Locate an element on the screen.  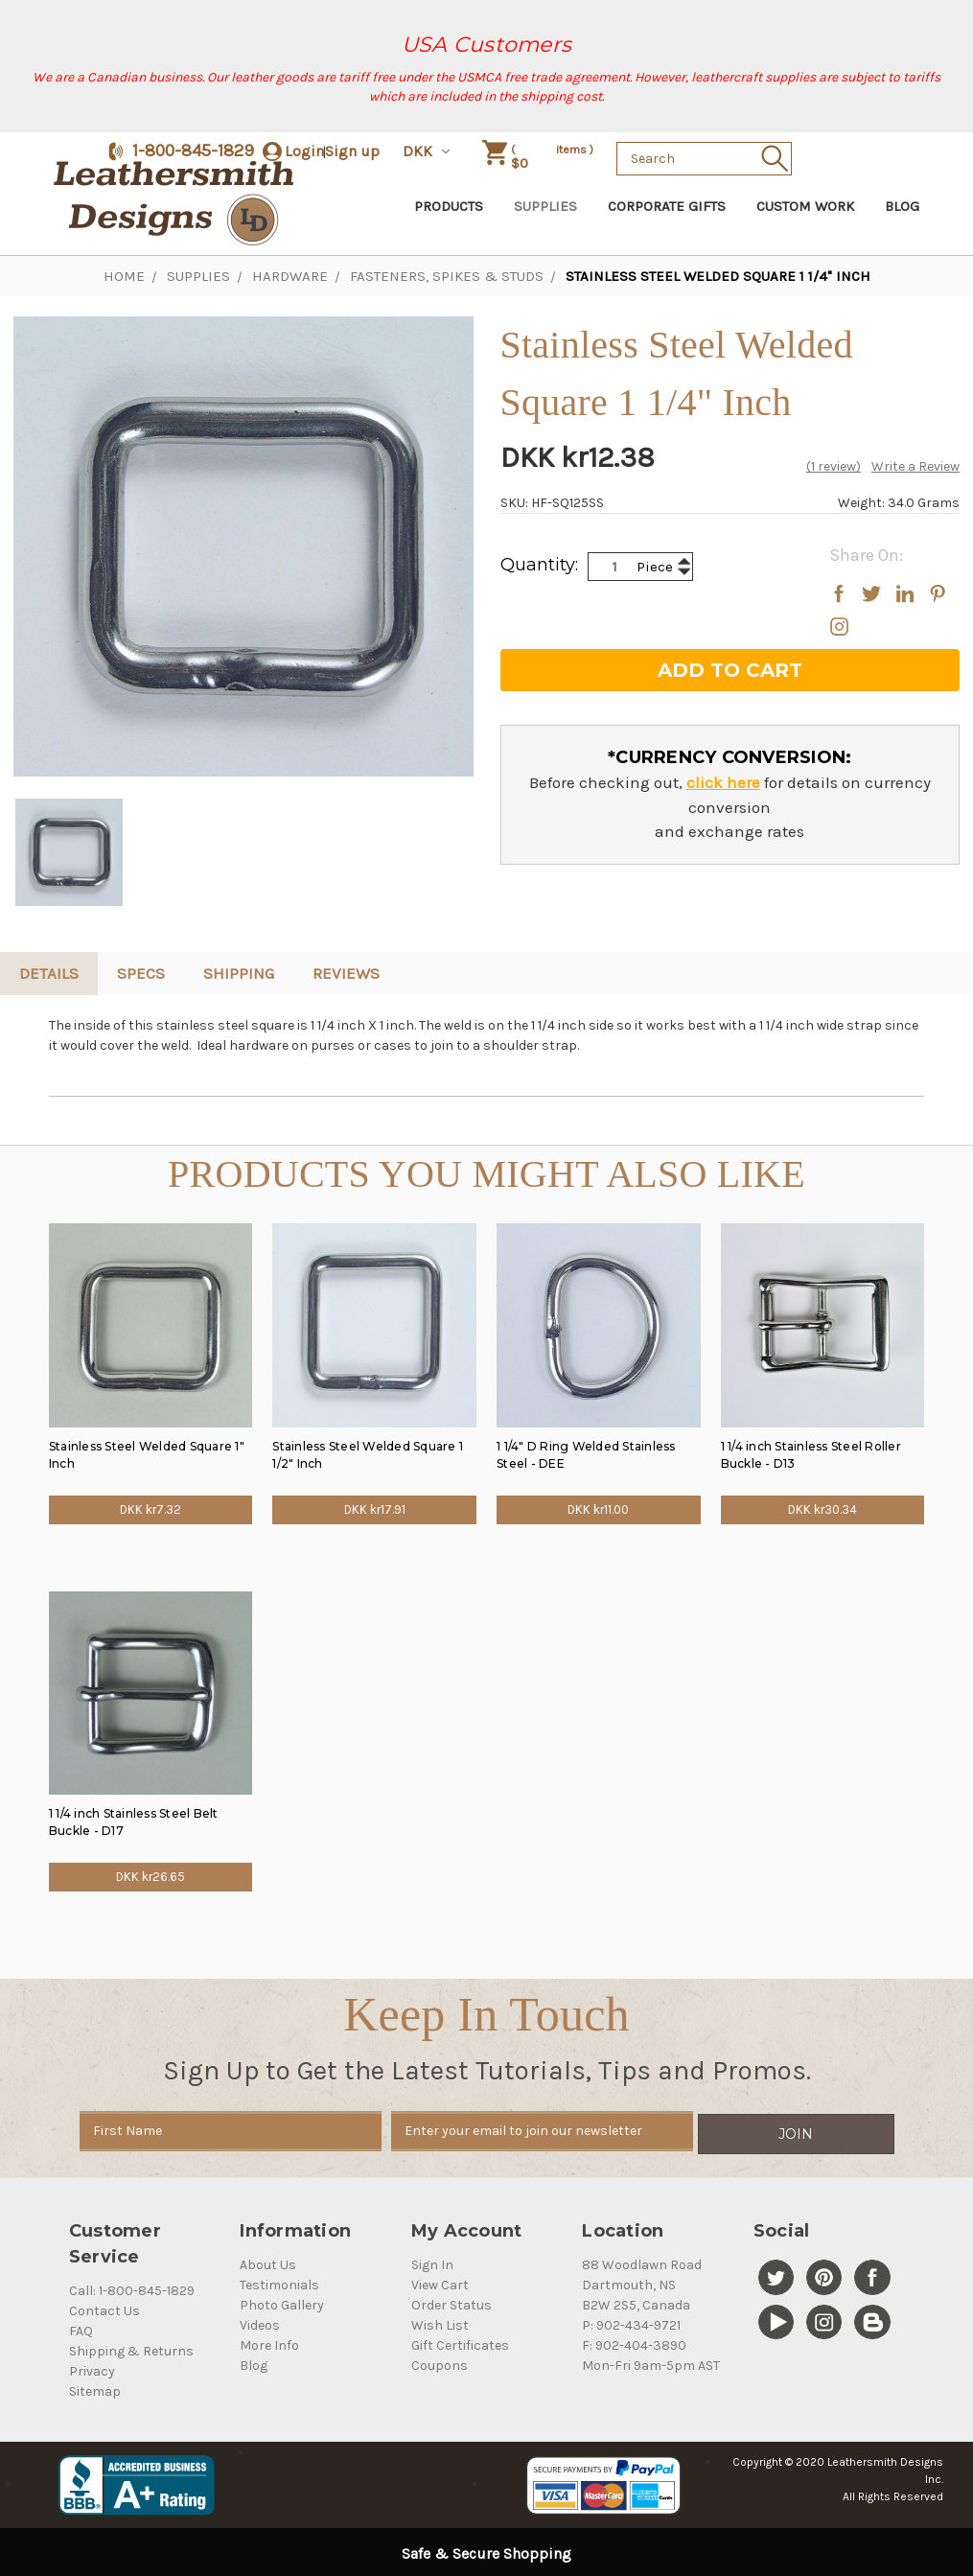
Gift Certificates is located at coordinates (460, 2342).